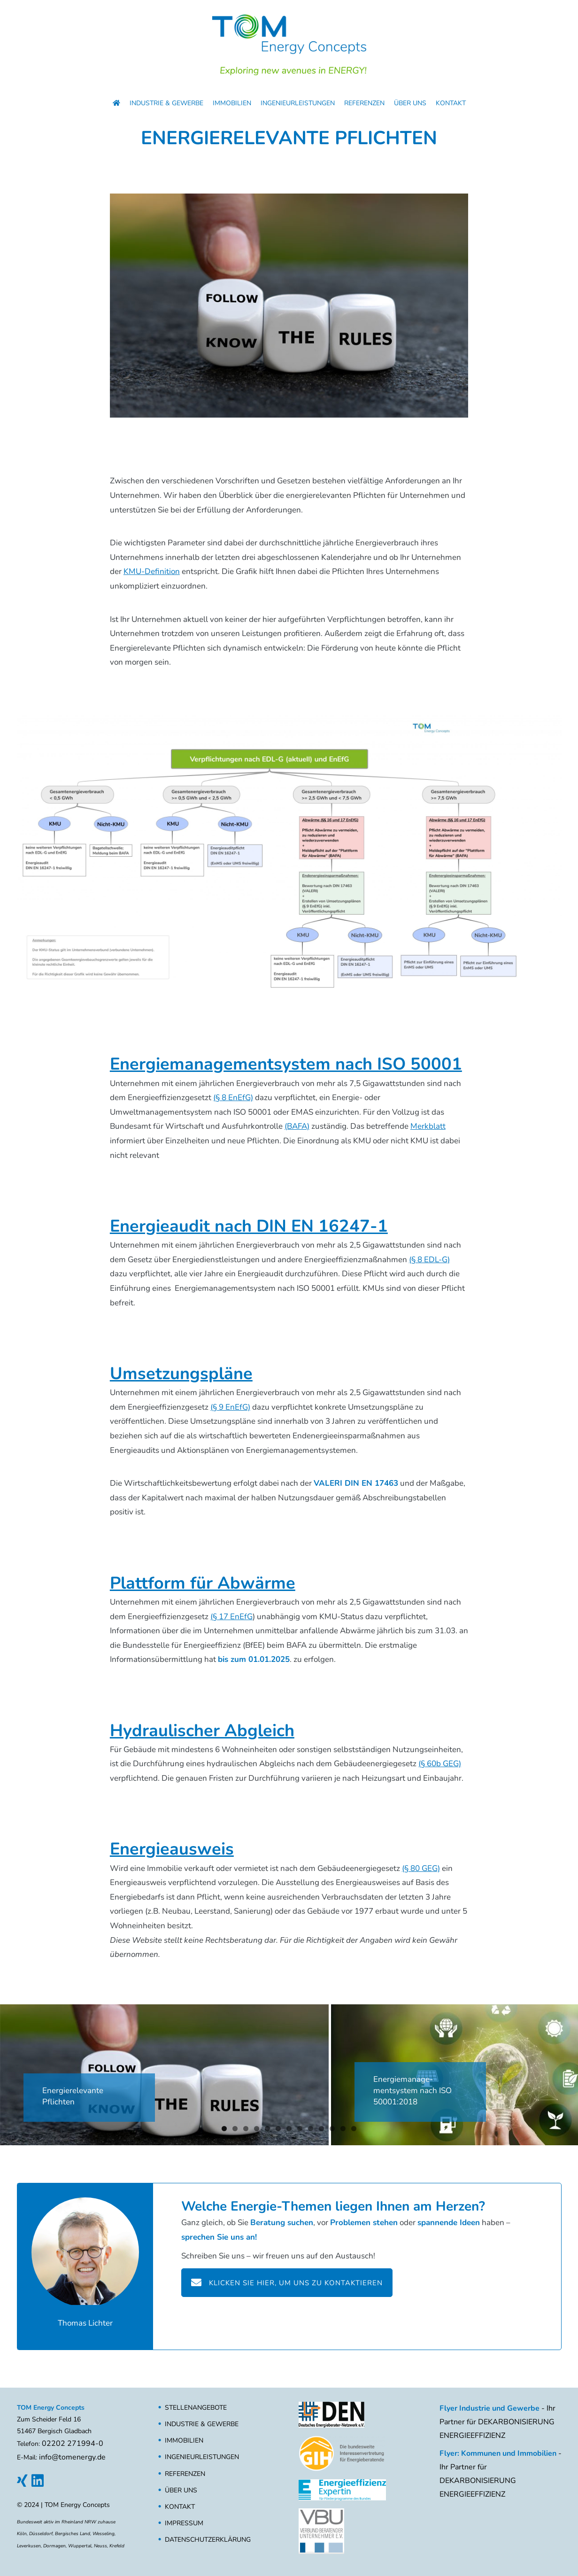 This screenshot has height=2576, width=578. I want to click on Immobilien, so click(232, 103).